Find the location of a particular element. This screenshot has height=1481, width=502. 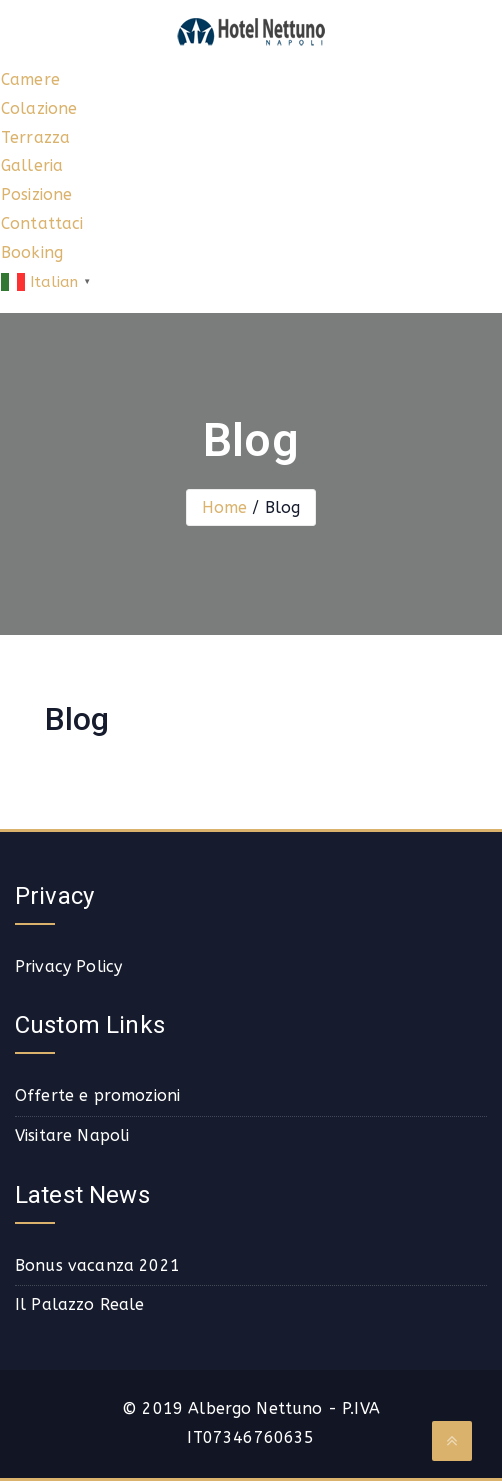

Offerte e promozioni is located at coordinates (97, 1095).